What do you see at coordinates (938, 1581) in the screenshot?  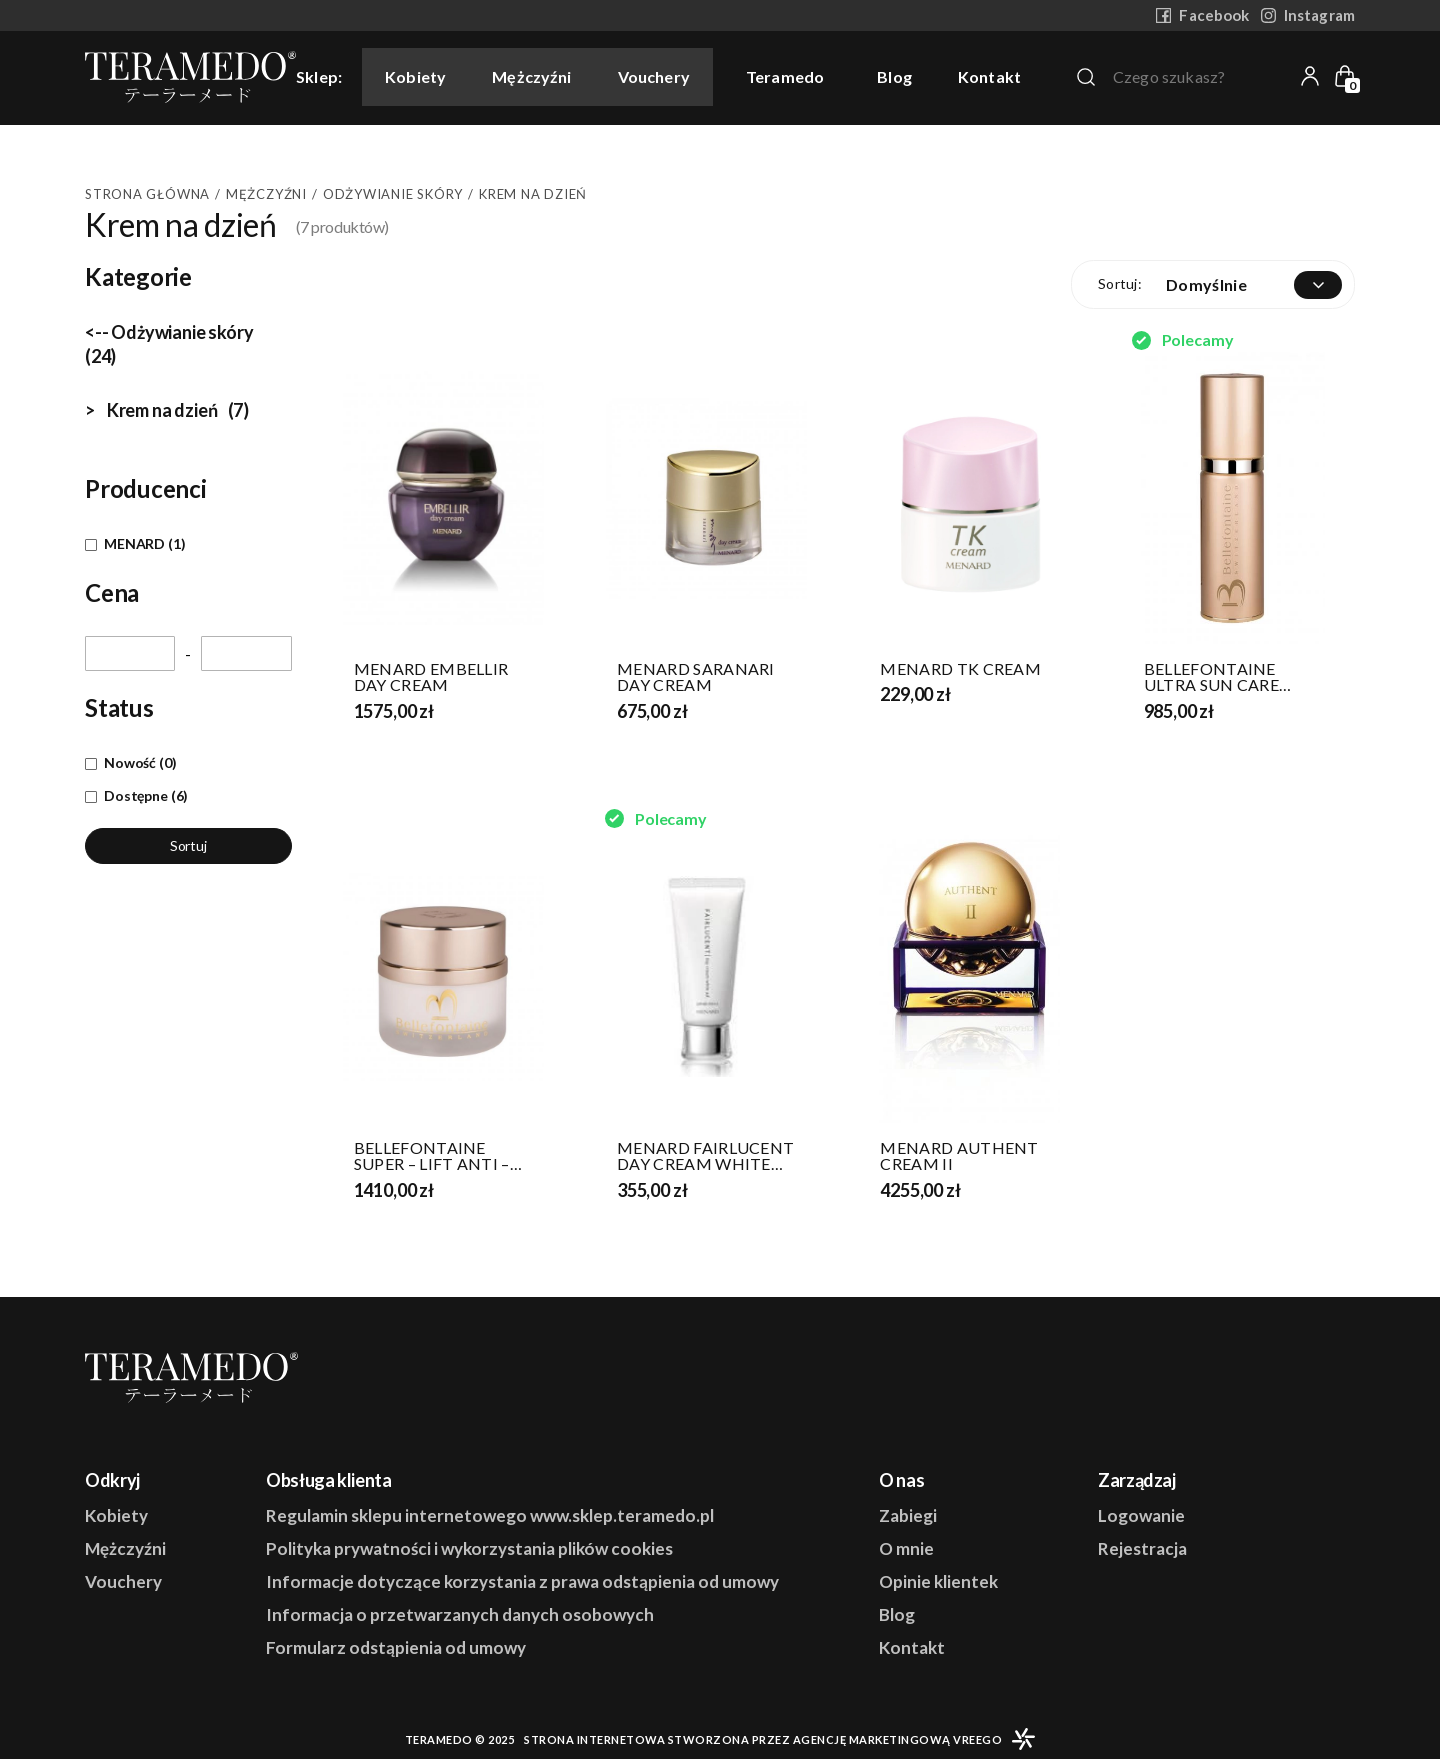 I see `Opinie klientek` at bounding box center [938, 1581].